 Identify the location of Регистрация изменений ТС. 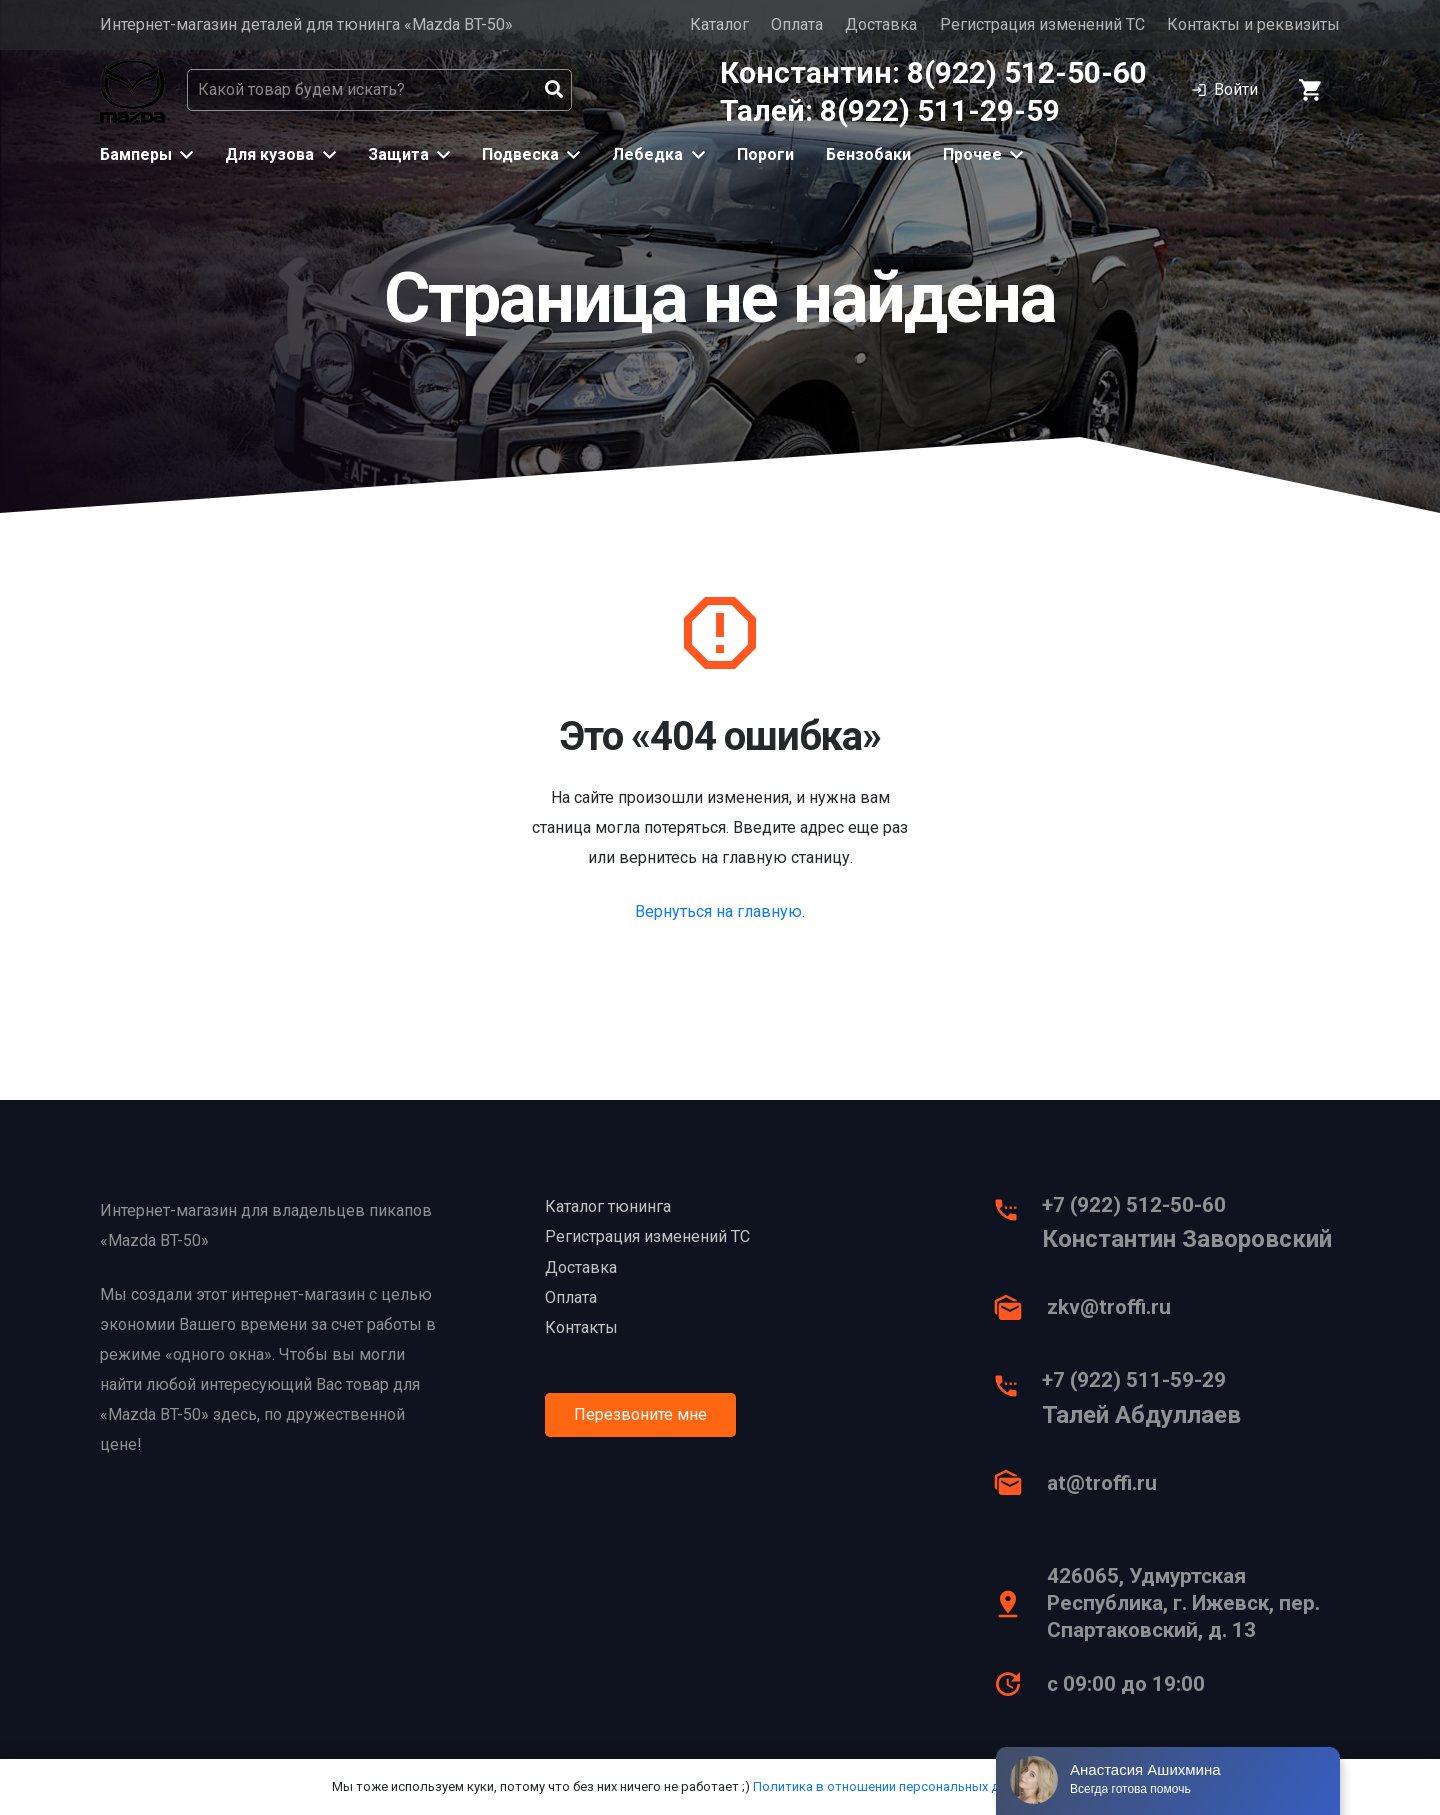
(1042, 24).